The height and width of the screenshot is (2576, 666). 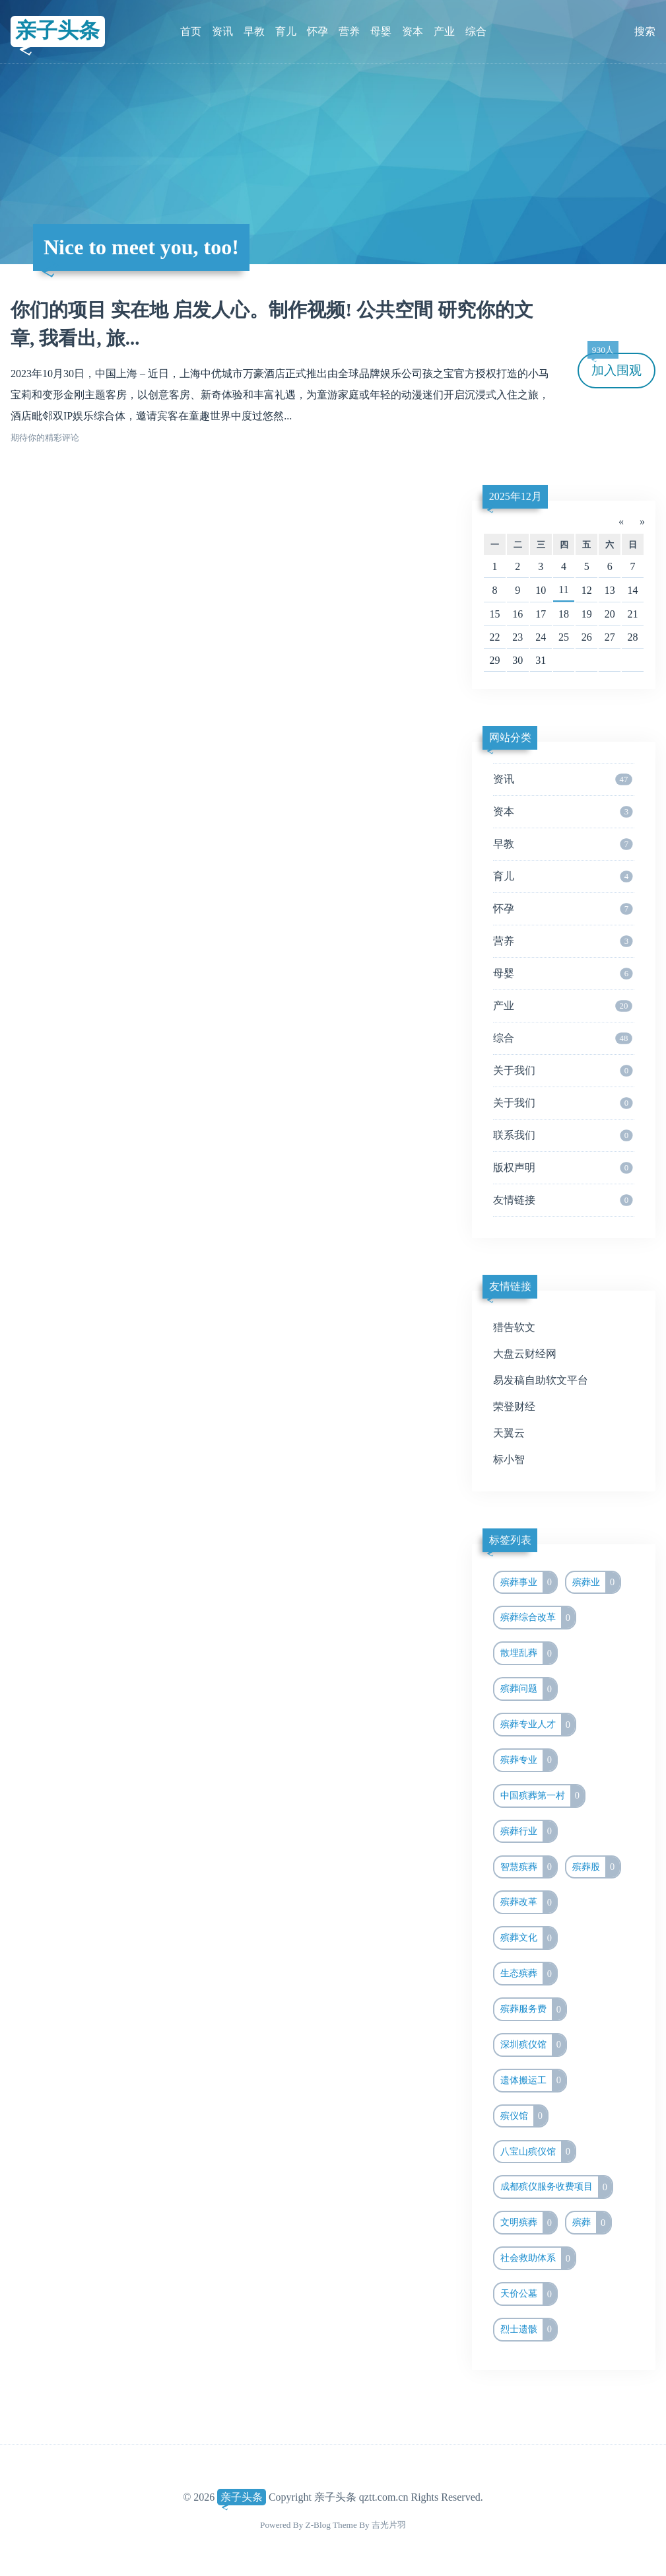 What do you see at coordinates (317, 31) in the screenshot?
I see `怀孕` at bounding box center [317, 31].